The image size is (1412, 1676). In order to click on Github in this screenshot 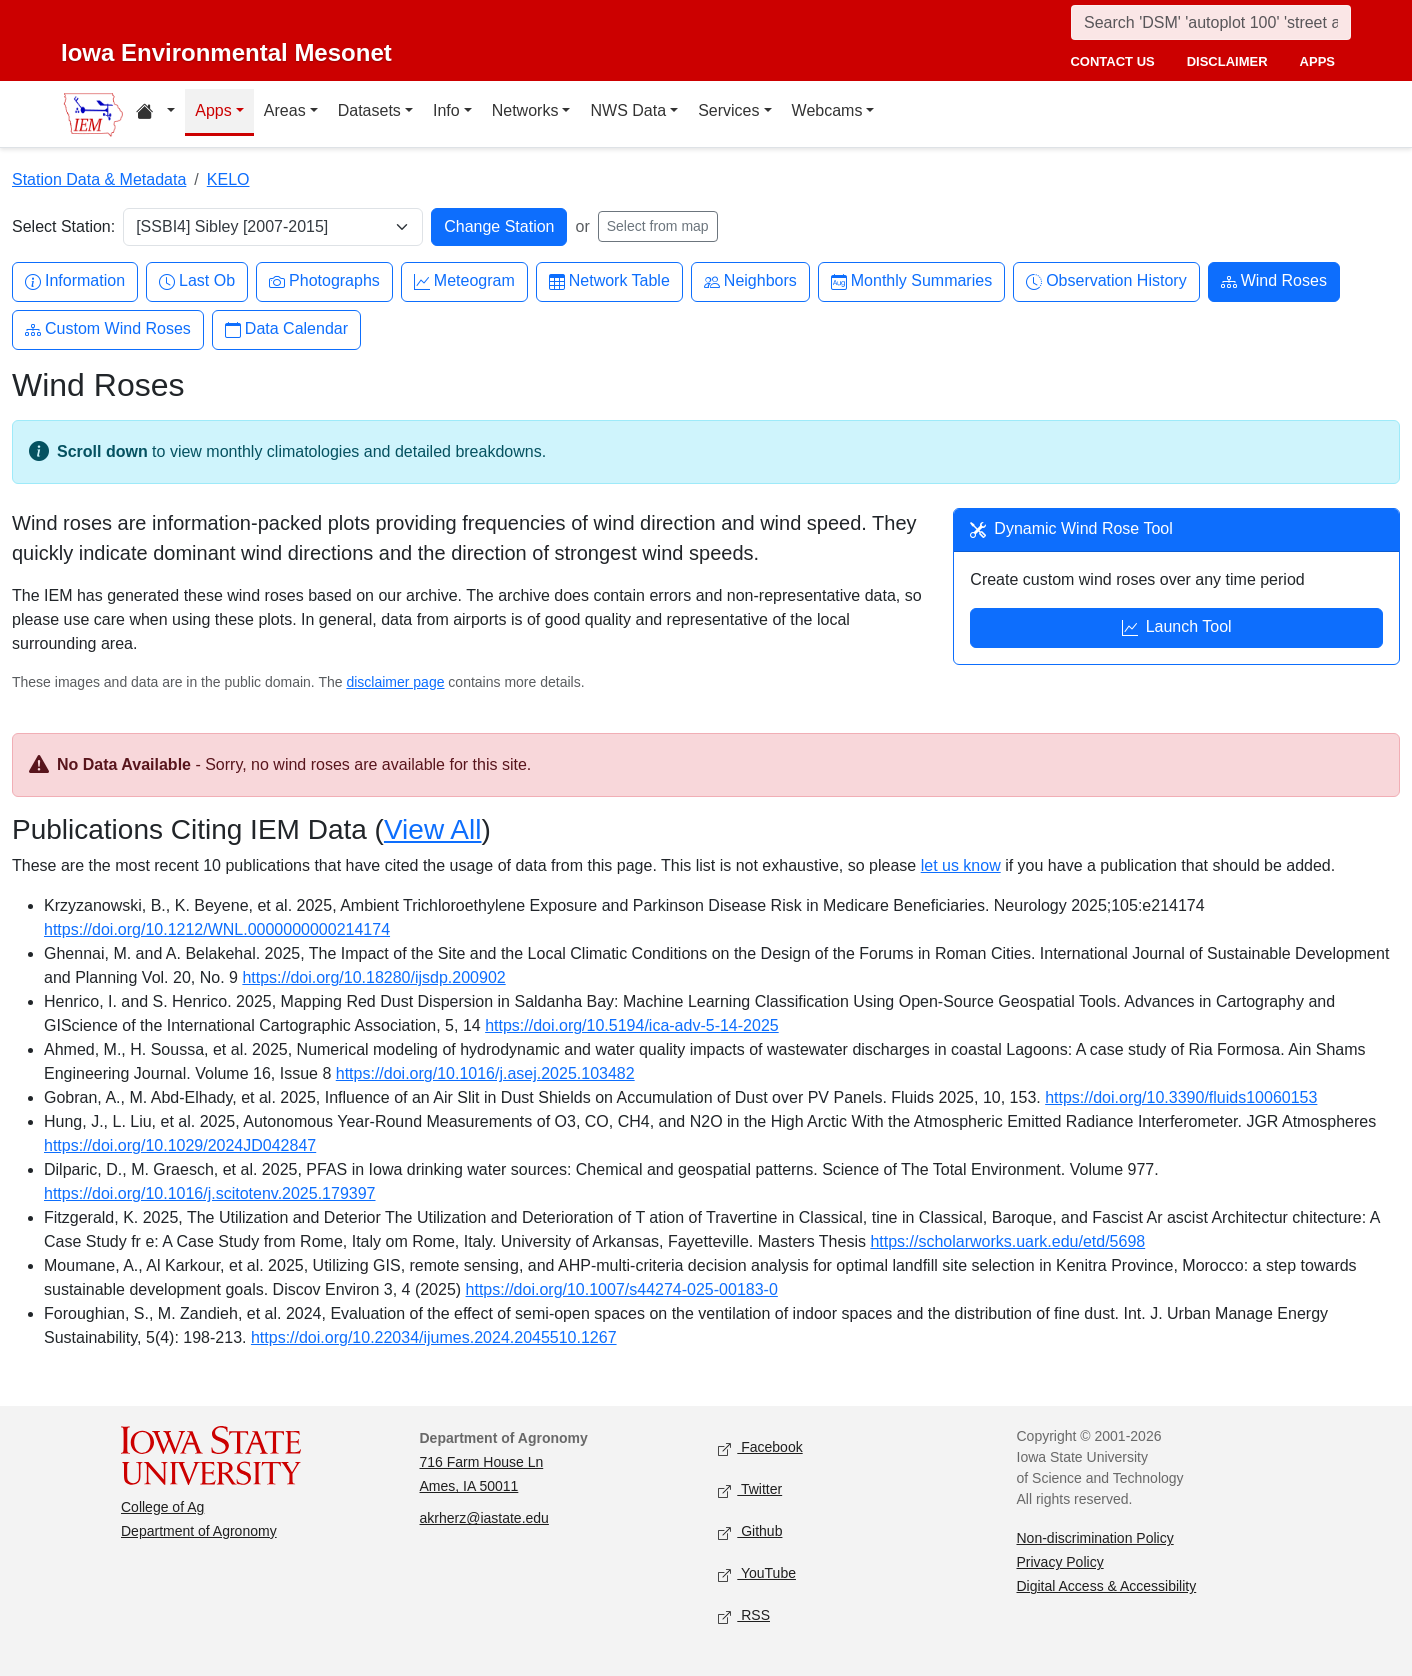, I will do `click(750, 1532)`.